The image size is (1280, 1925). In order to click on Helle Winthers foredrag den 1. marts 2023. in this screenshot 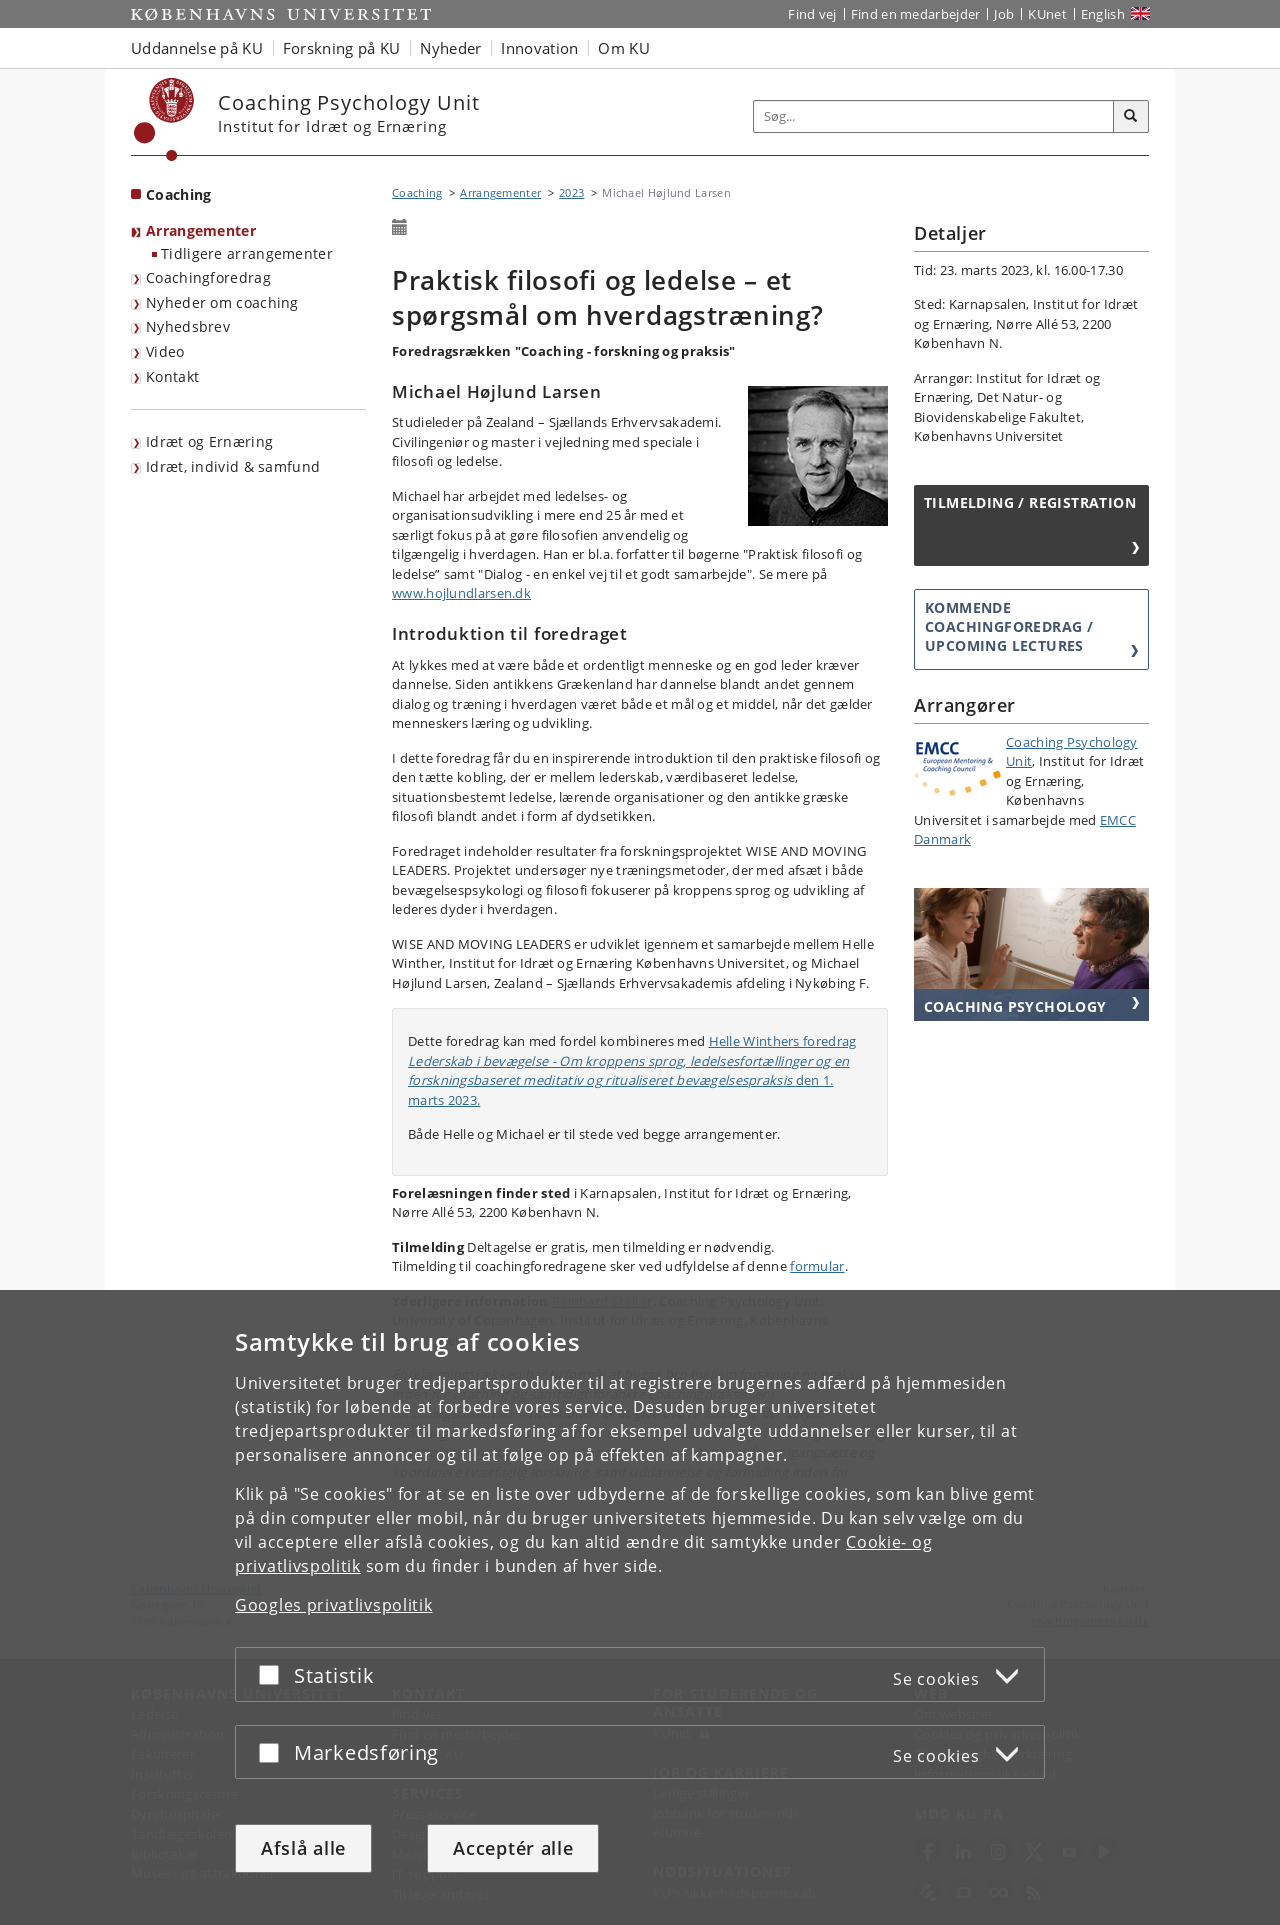, I will do `click(632, 1070)`.